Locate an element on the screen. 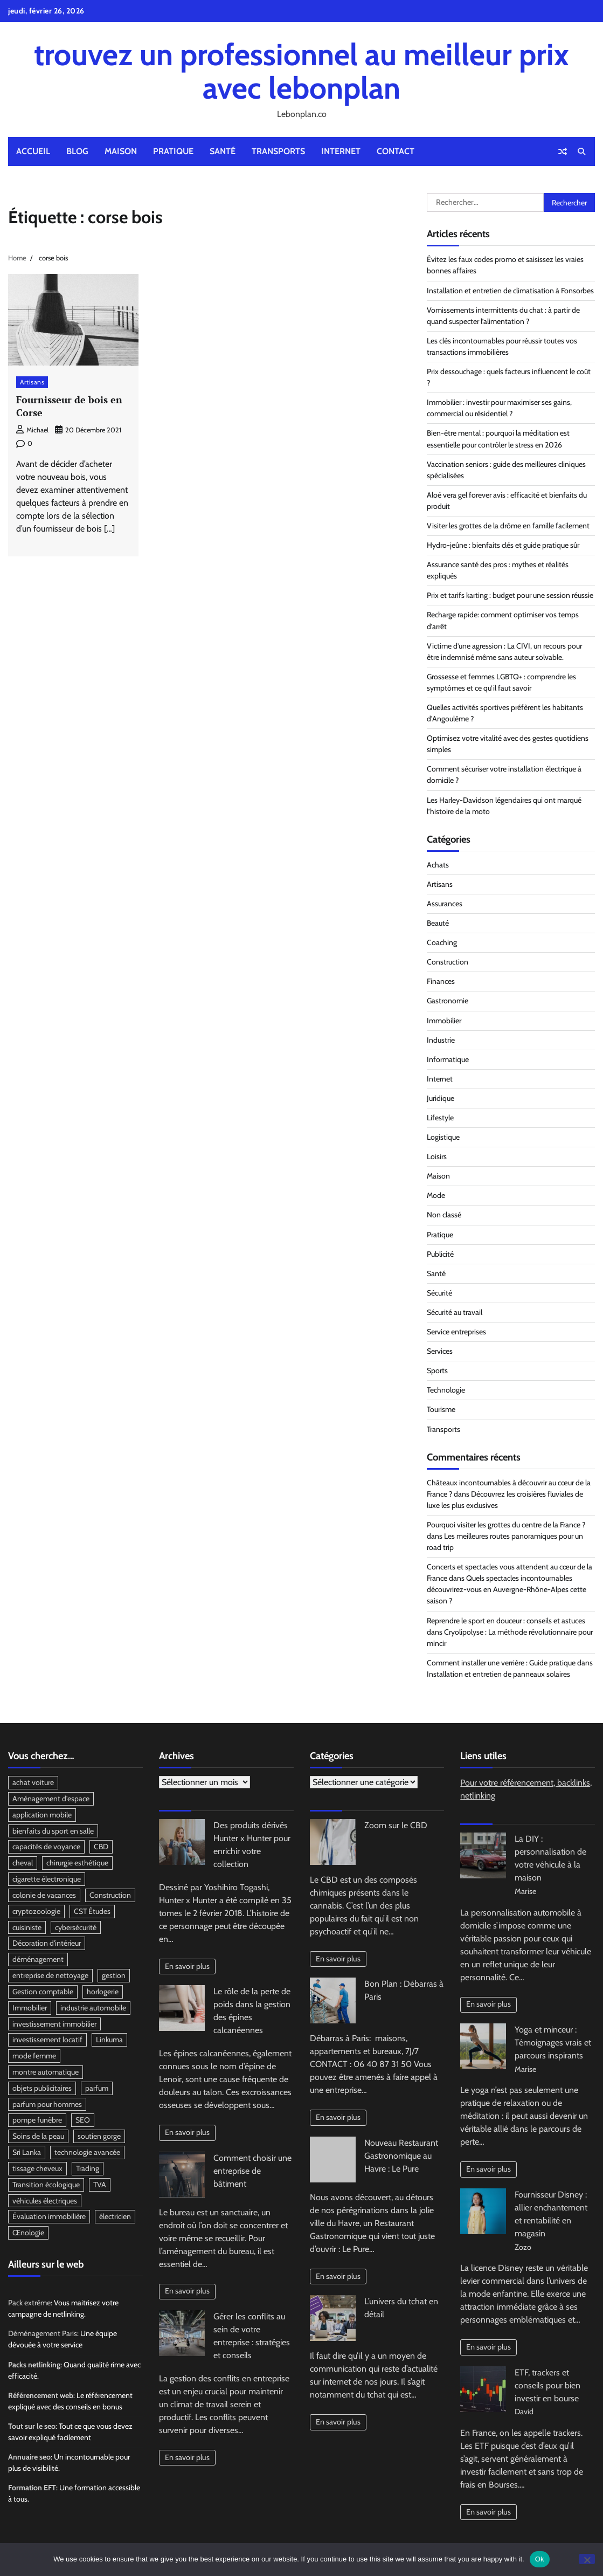 This screenshot has width=603, height=2576. électricien [électricien (2 éléments)] is located at coordinates (115, 2217).